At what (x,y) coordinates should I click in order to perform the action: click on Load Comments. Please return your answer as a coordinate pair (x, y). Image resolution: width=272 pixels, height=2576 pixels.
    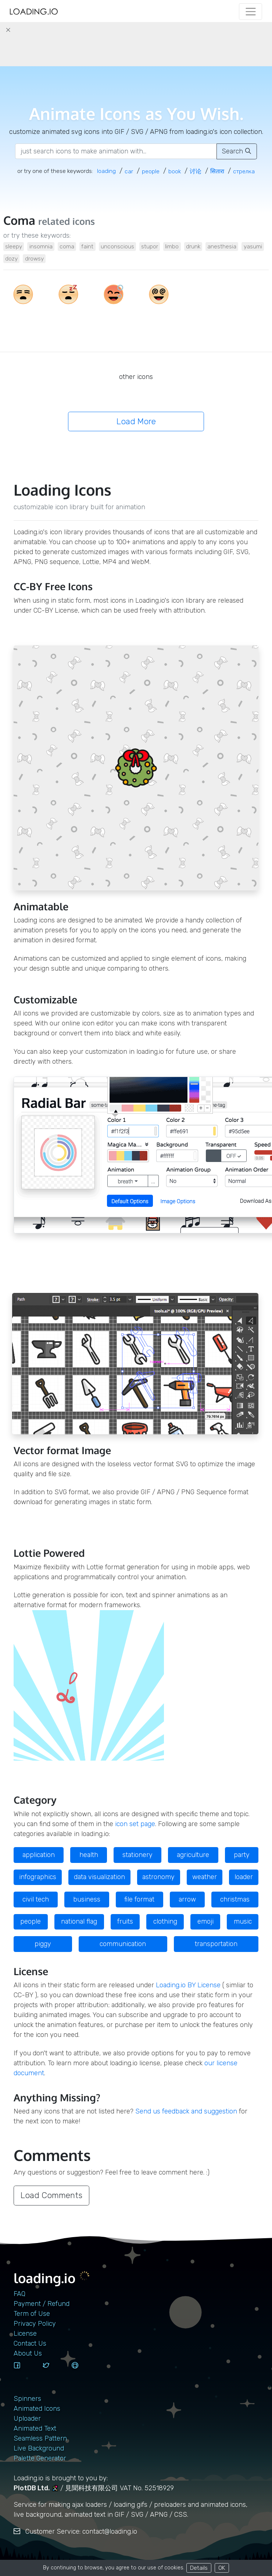
    Looking at the image, I should click on (51, 2195).